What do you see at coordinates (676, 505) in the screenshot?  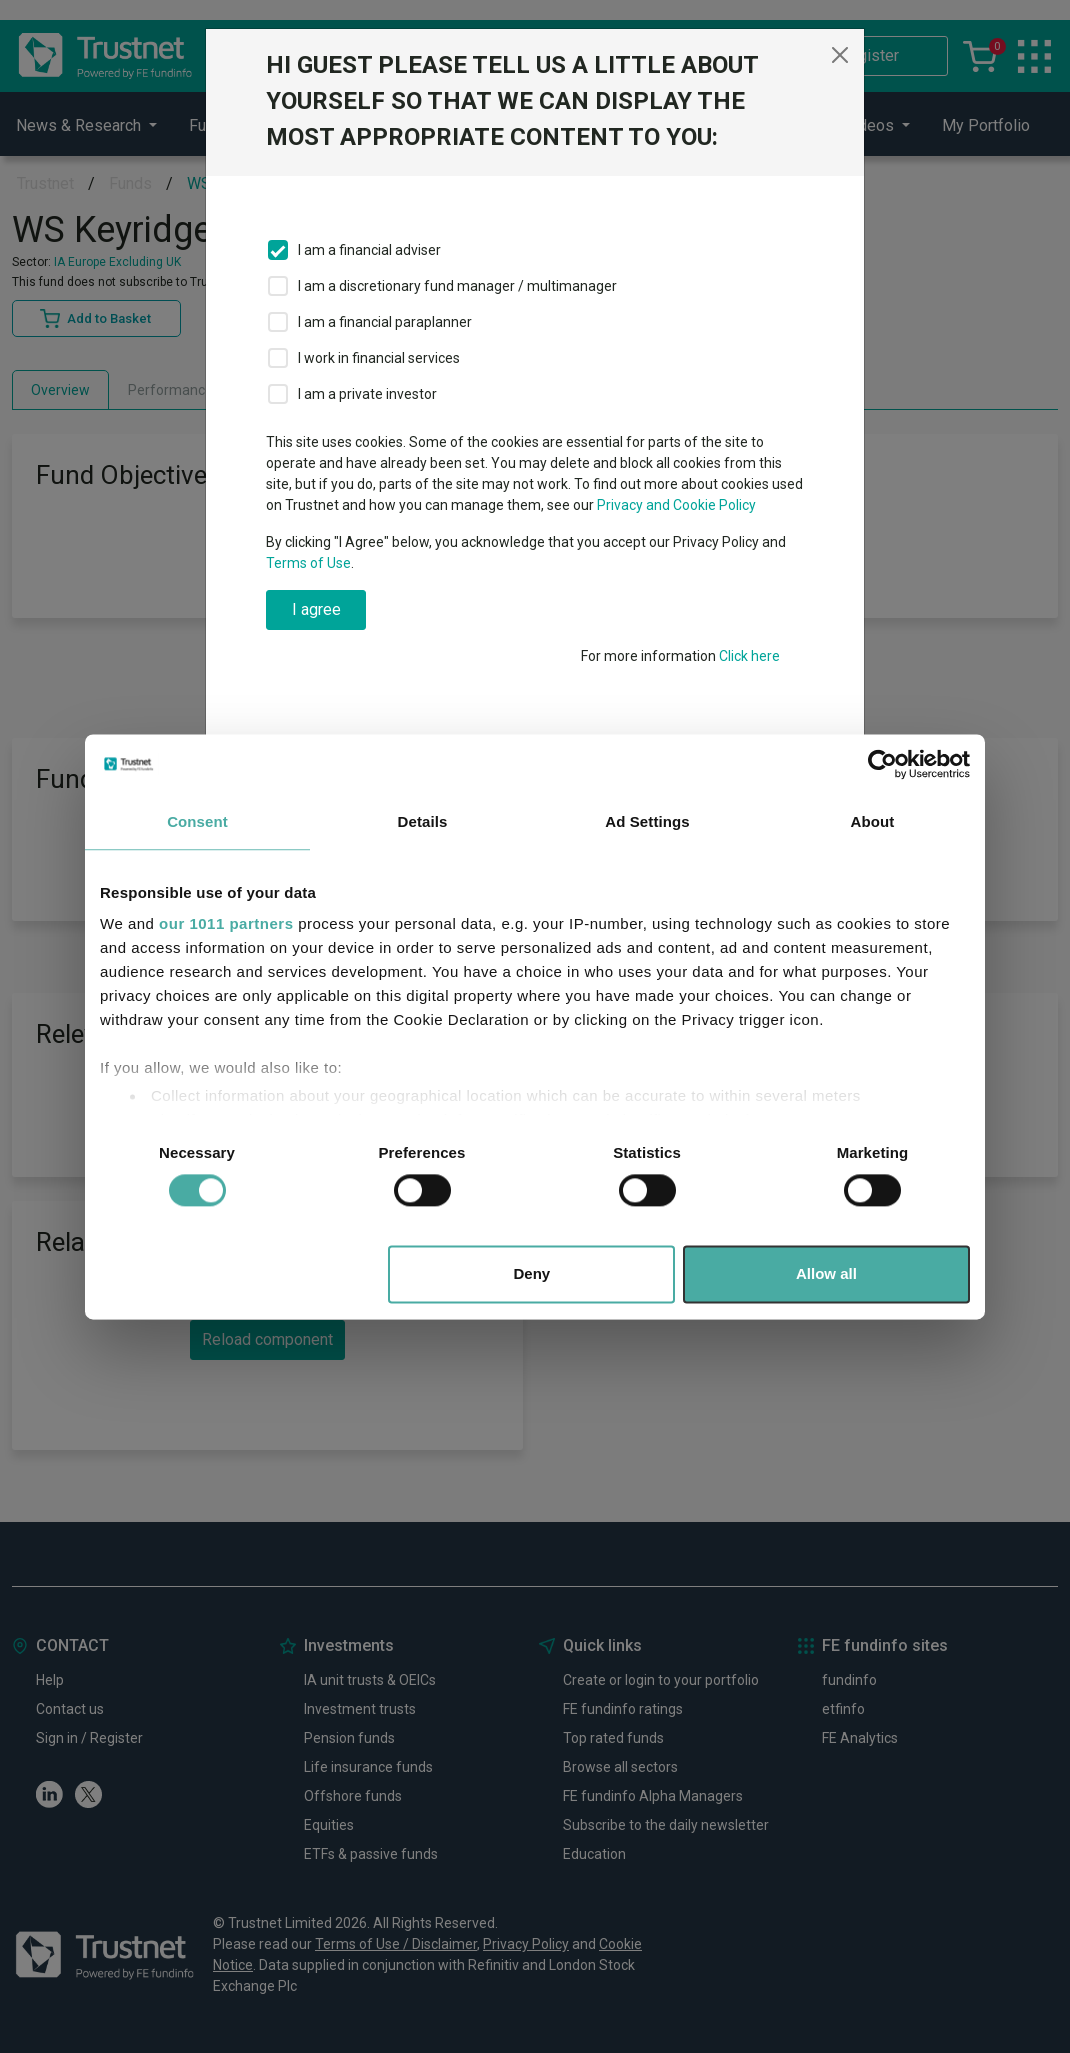 I see `Privacy and Cookie Policy` at bounding box center [676, 505].